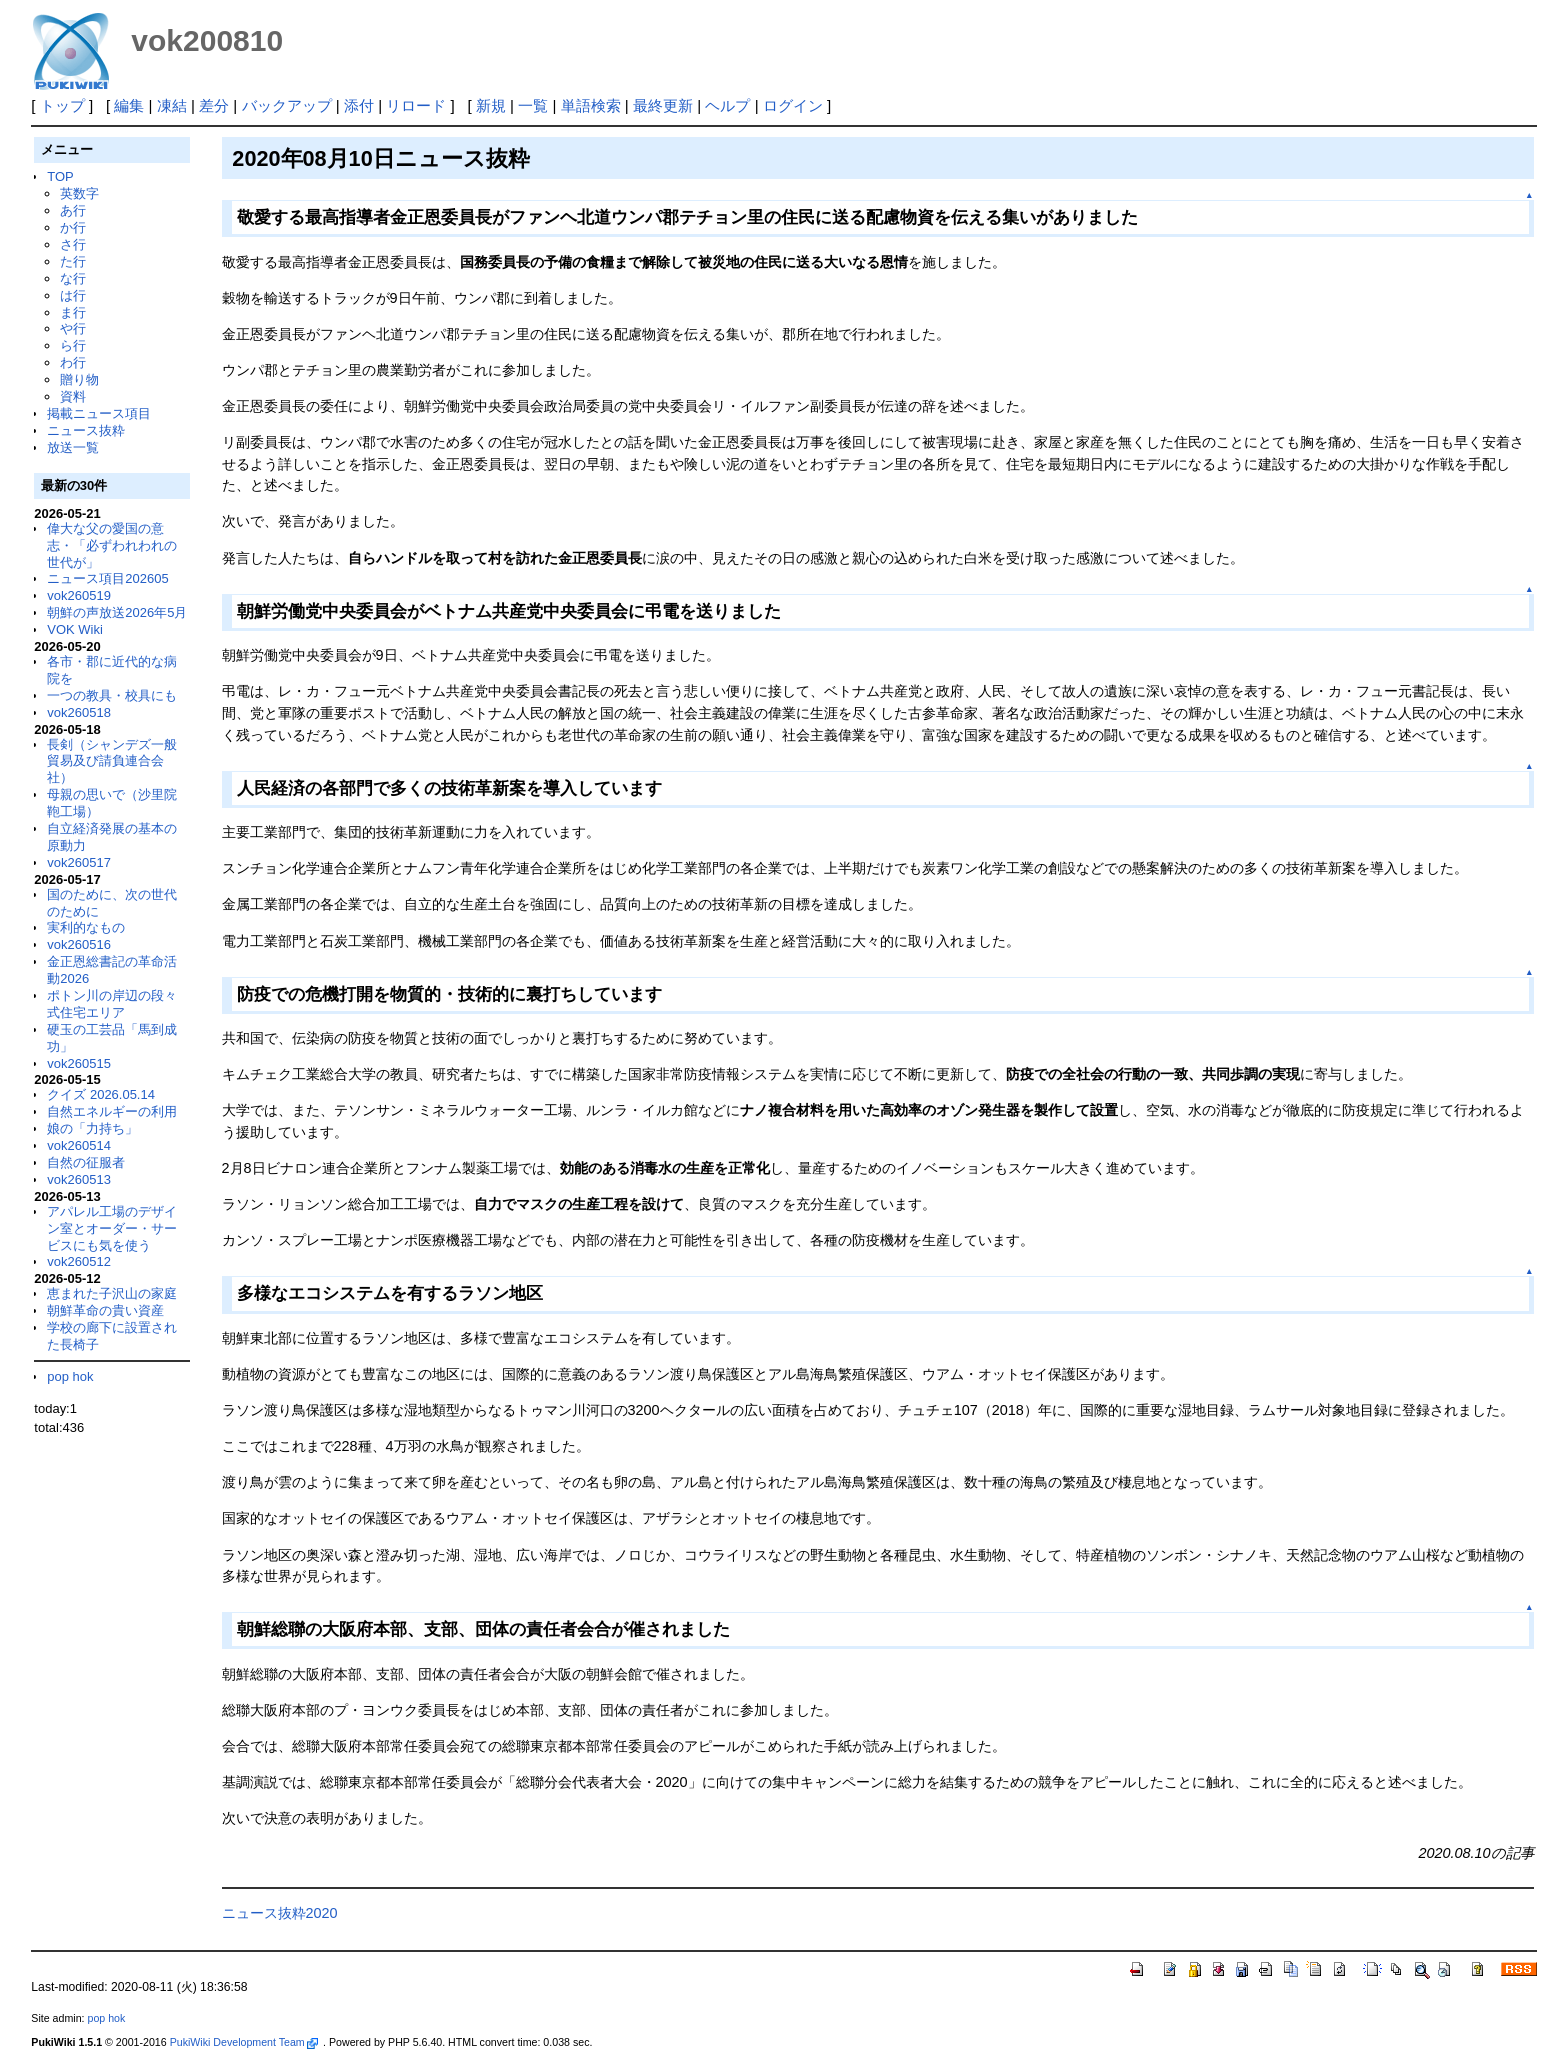 Image resolution: width=1568 pixels, height=2061 pixels. What do you see at coordinates (92, 1128) in the screenshot?
I see `娘の「力持ち」` at bounding box center [92, 1128].